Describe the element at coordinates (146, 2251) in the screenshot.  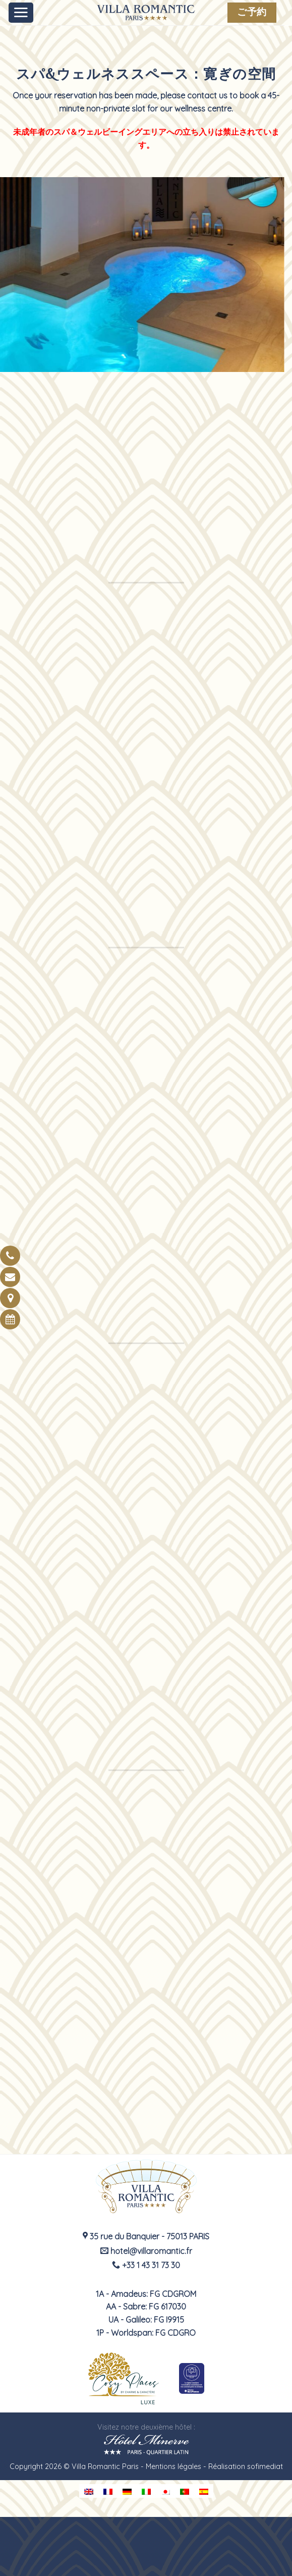
I see `hotel@villaromantic.fr` at that location.